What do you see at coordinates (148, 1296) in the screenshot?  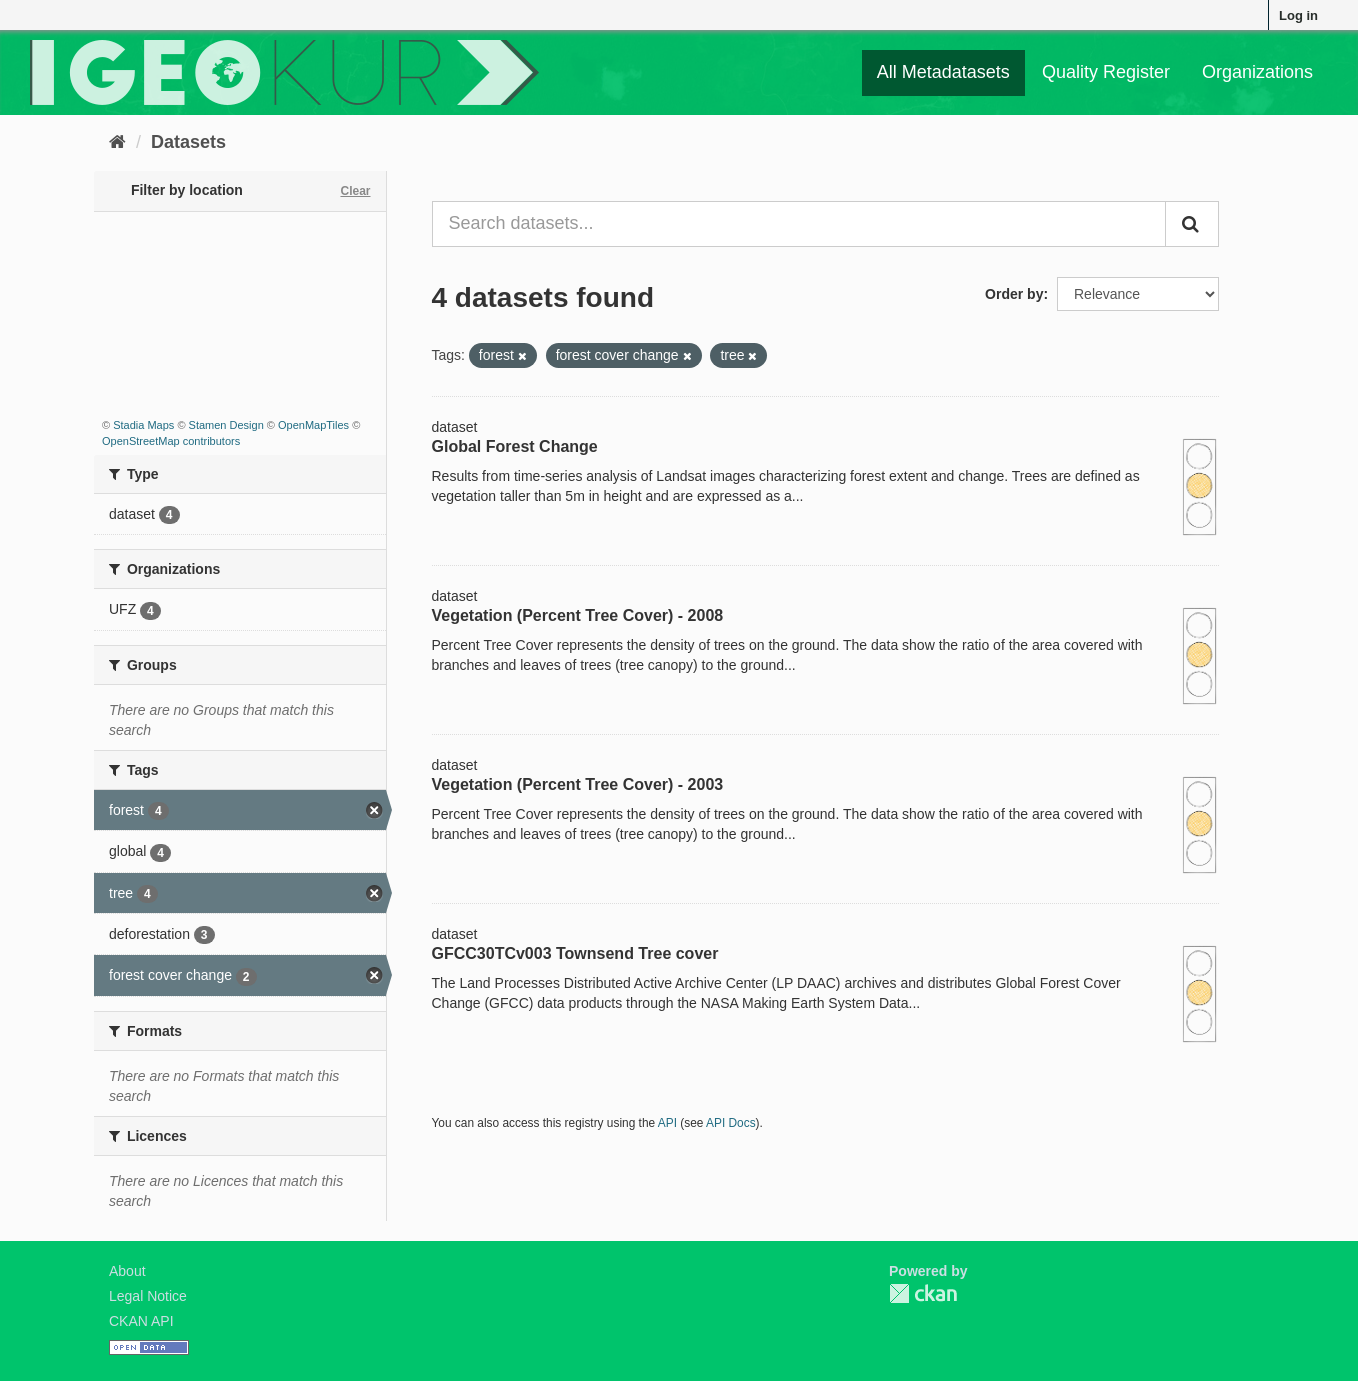 I see `Legal Notice` at bounding box center [148, 1296].